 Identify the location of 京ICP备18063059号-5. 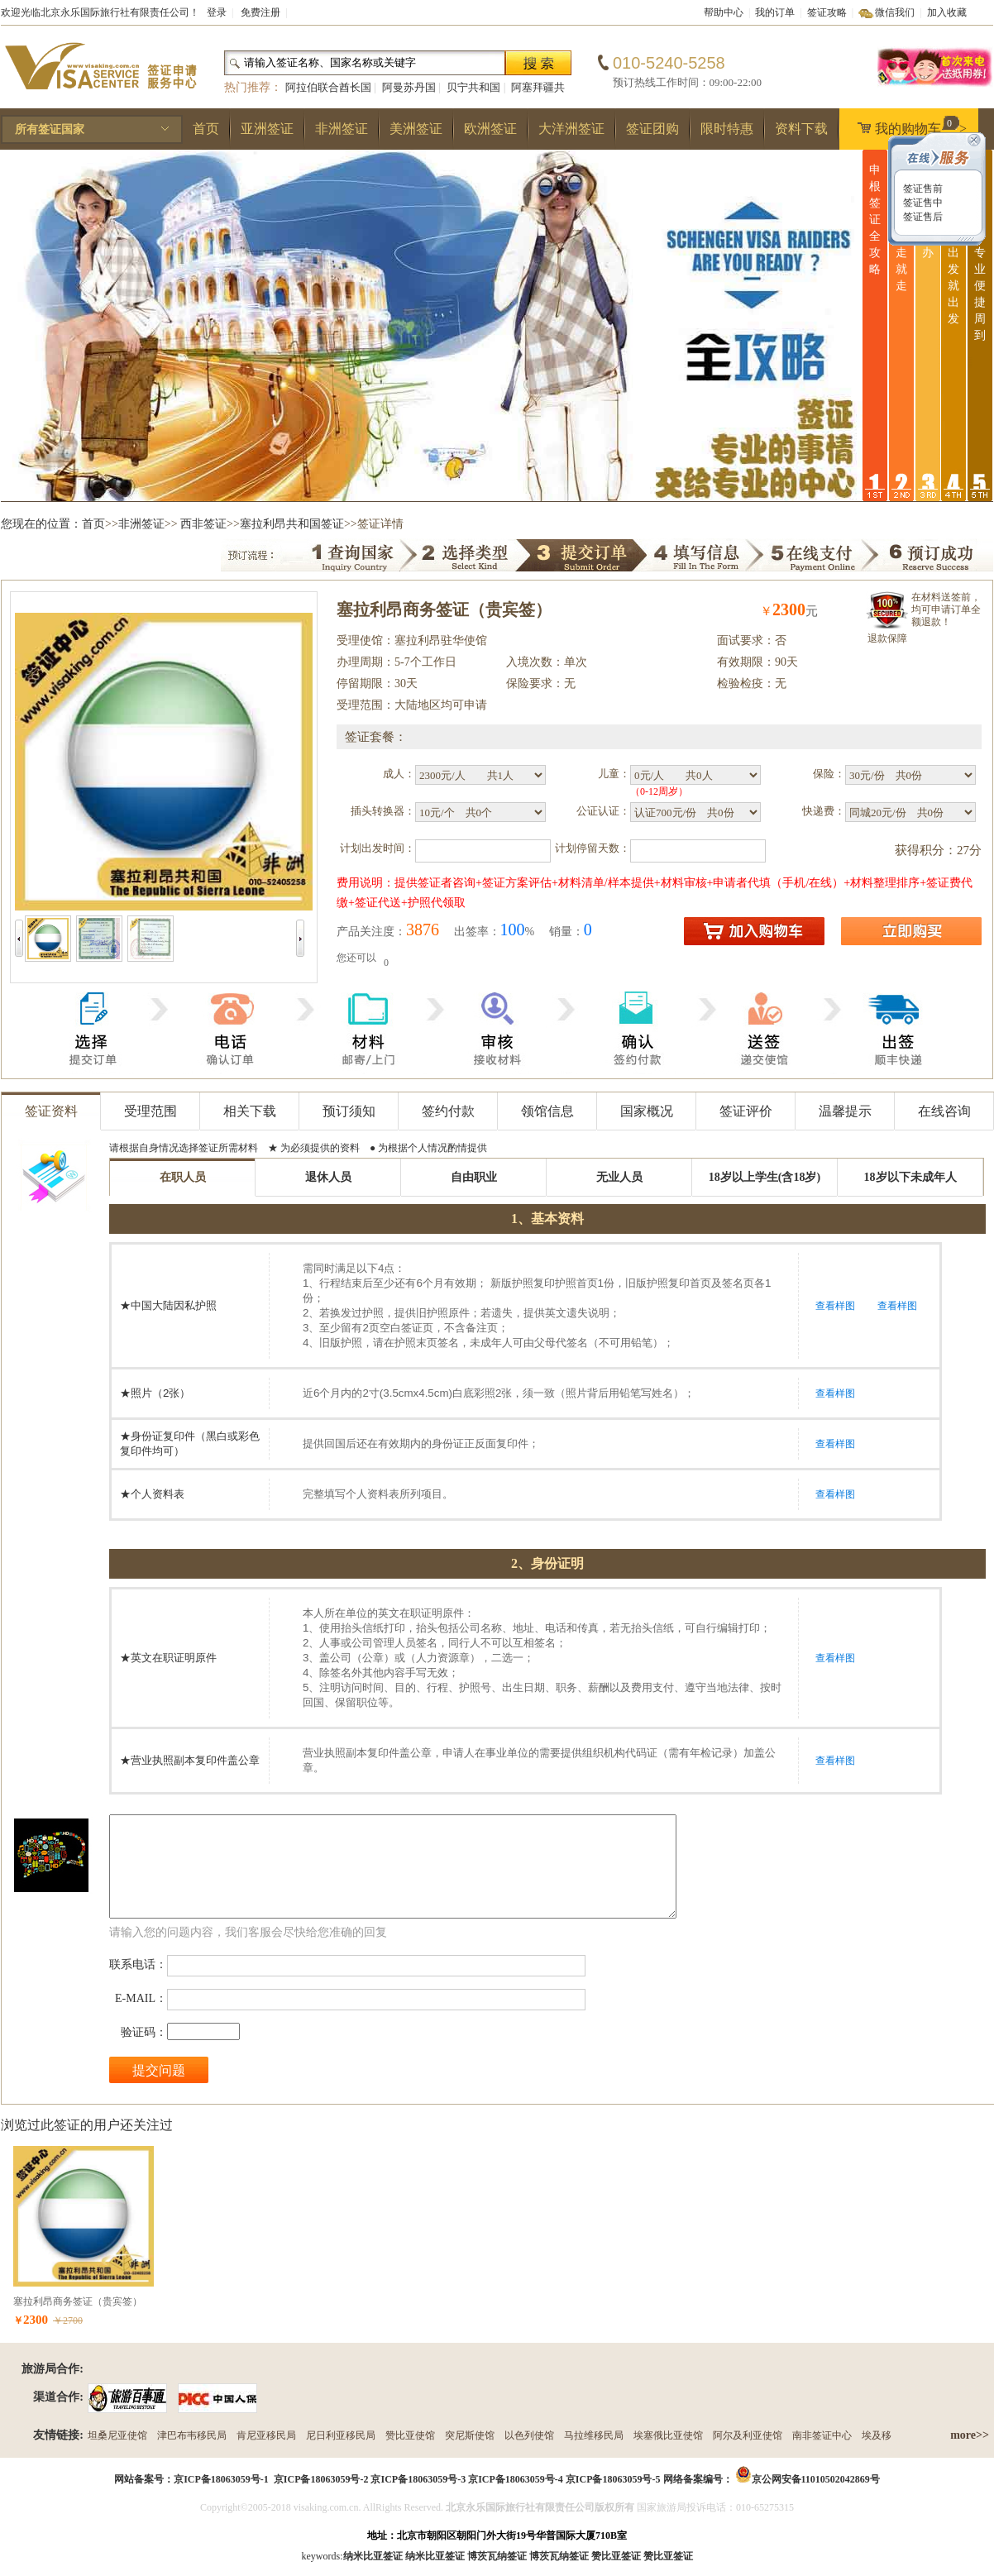
(613, 2479).